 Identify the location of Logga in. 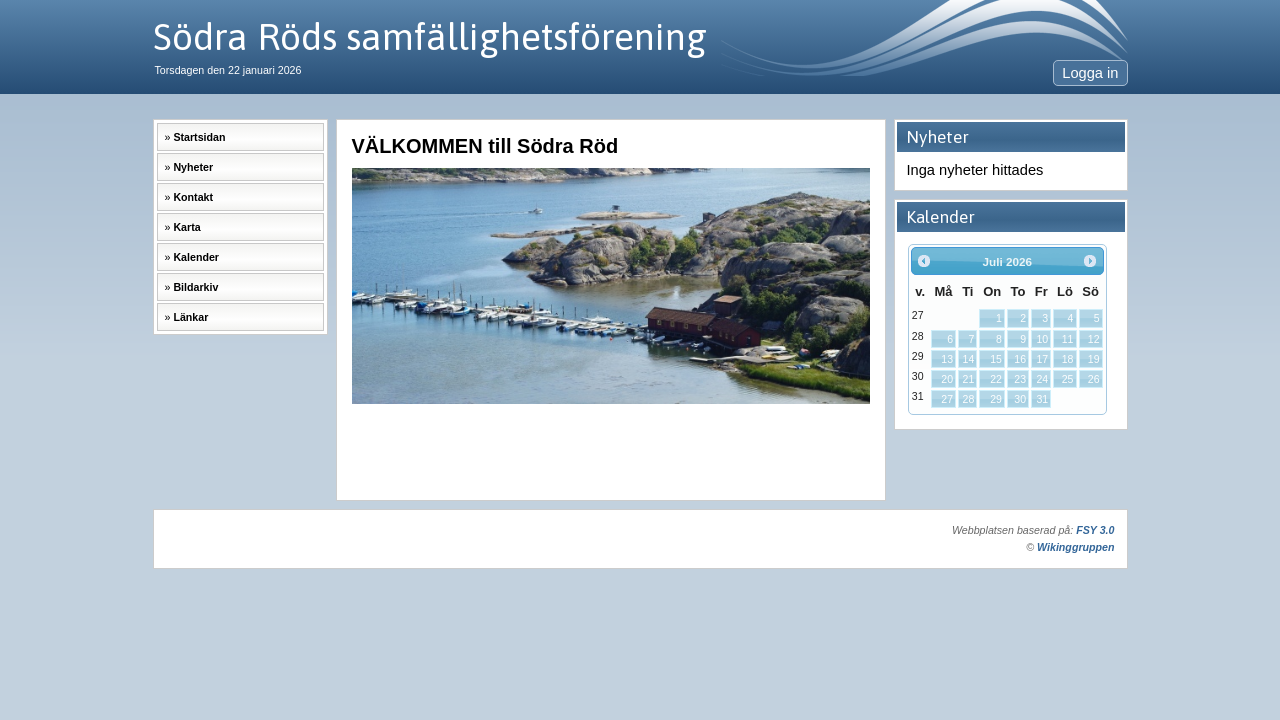
(1090, 73).